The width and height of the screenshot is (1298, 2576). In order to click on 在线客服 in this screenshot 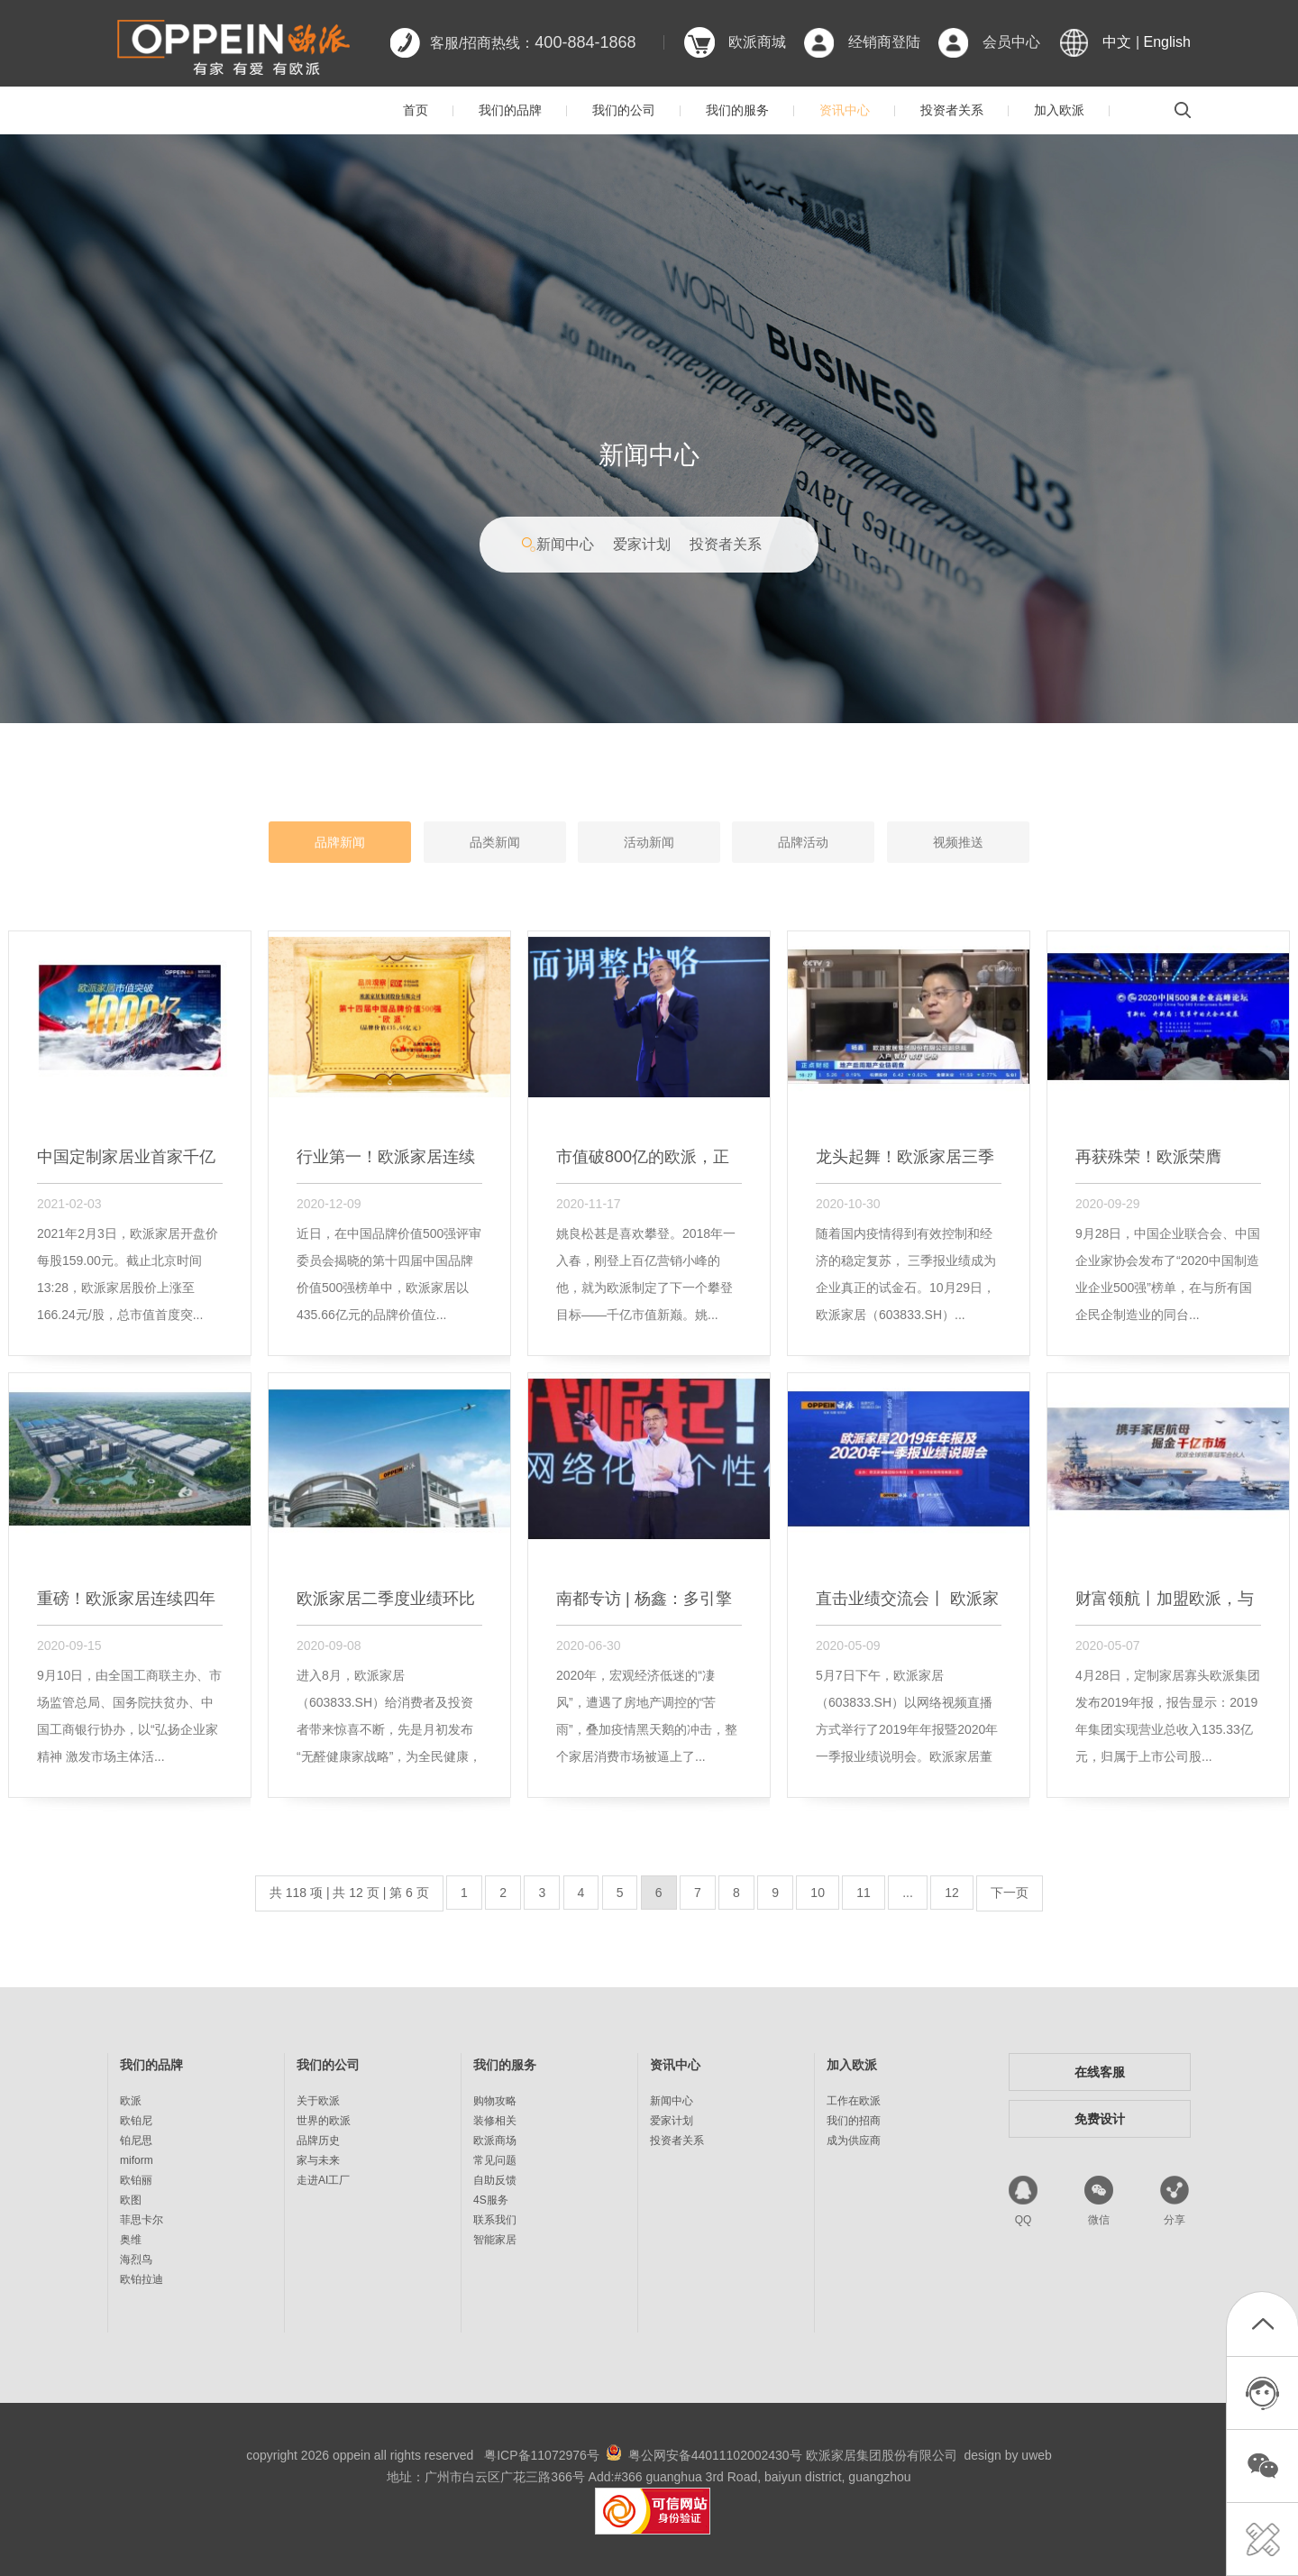, I will do `click(1099, 2072)`.